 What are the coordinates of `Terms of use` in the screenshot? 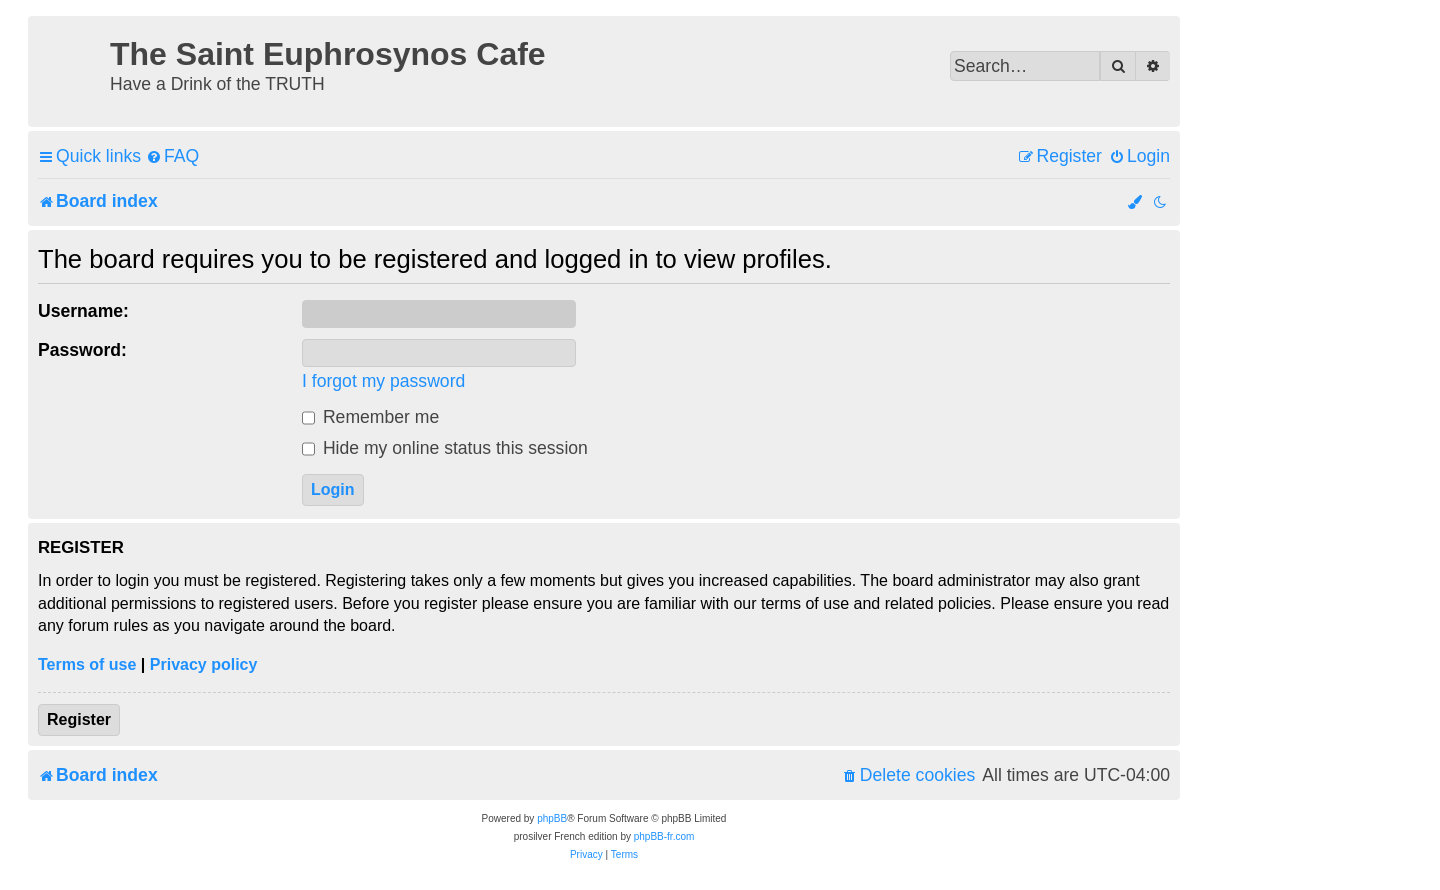 It's located at (87, 664).